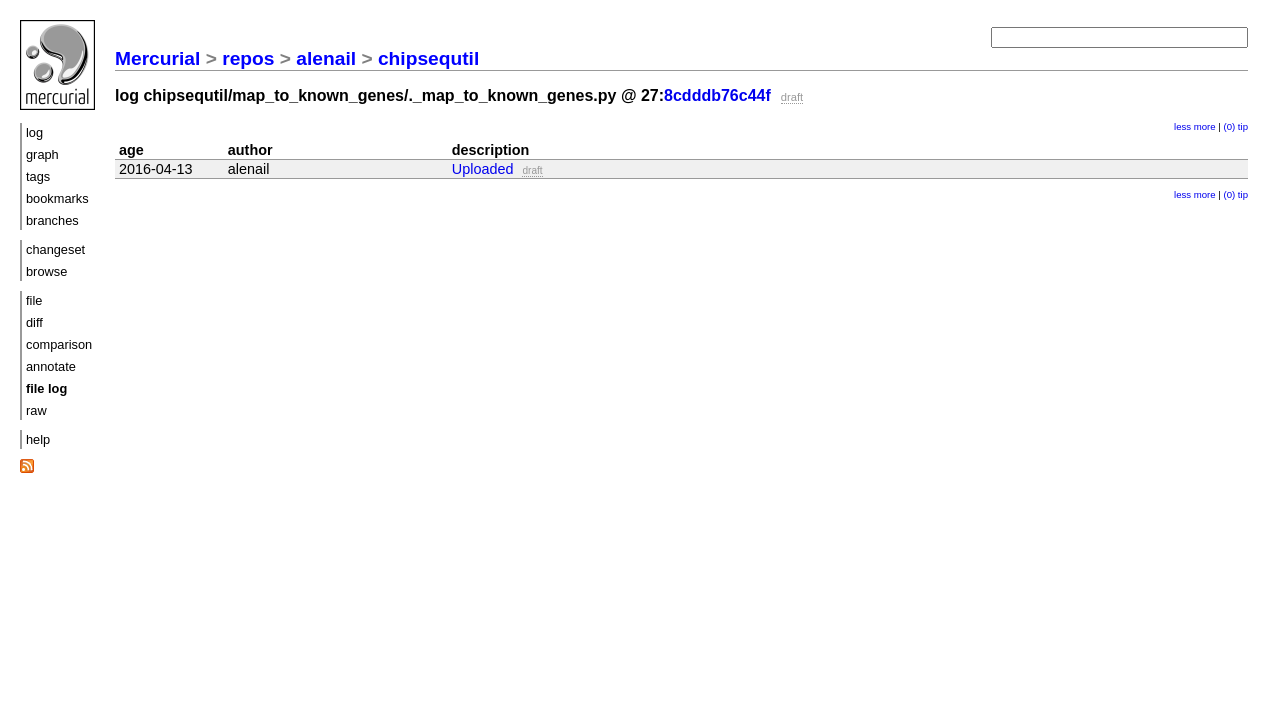  Describe the element at coordinates (57, 198) in the screenshot. I see `bookmarks` at that location.